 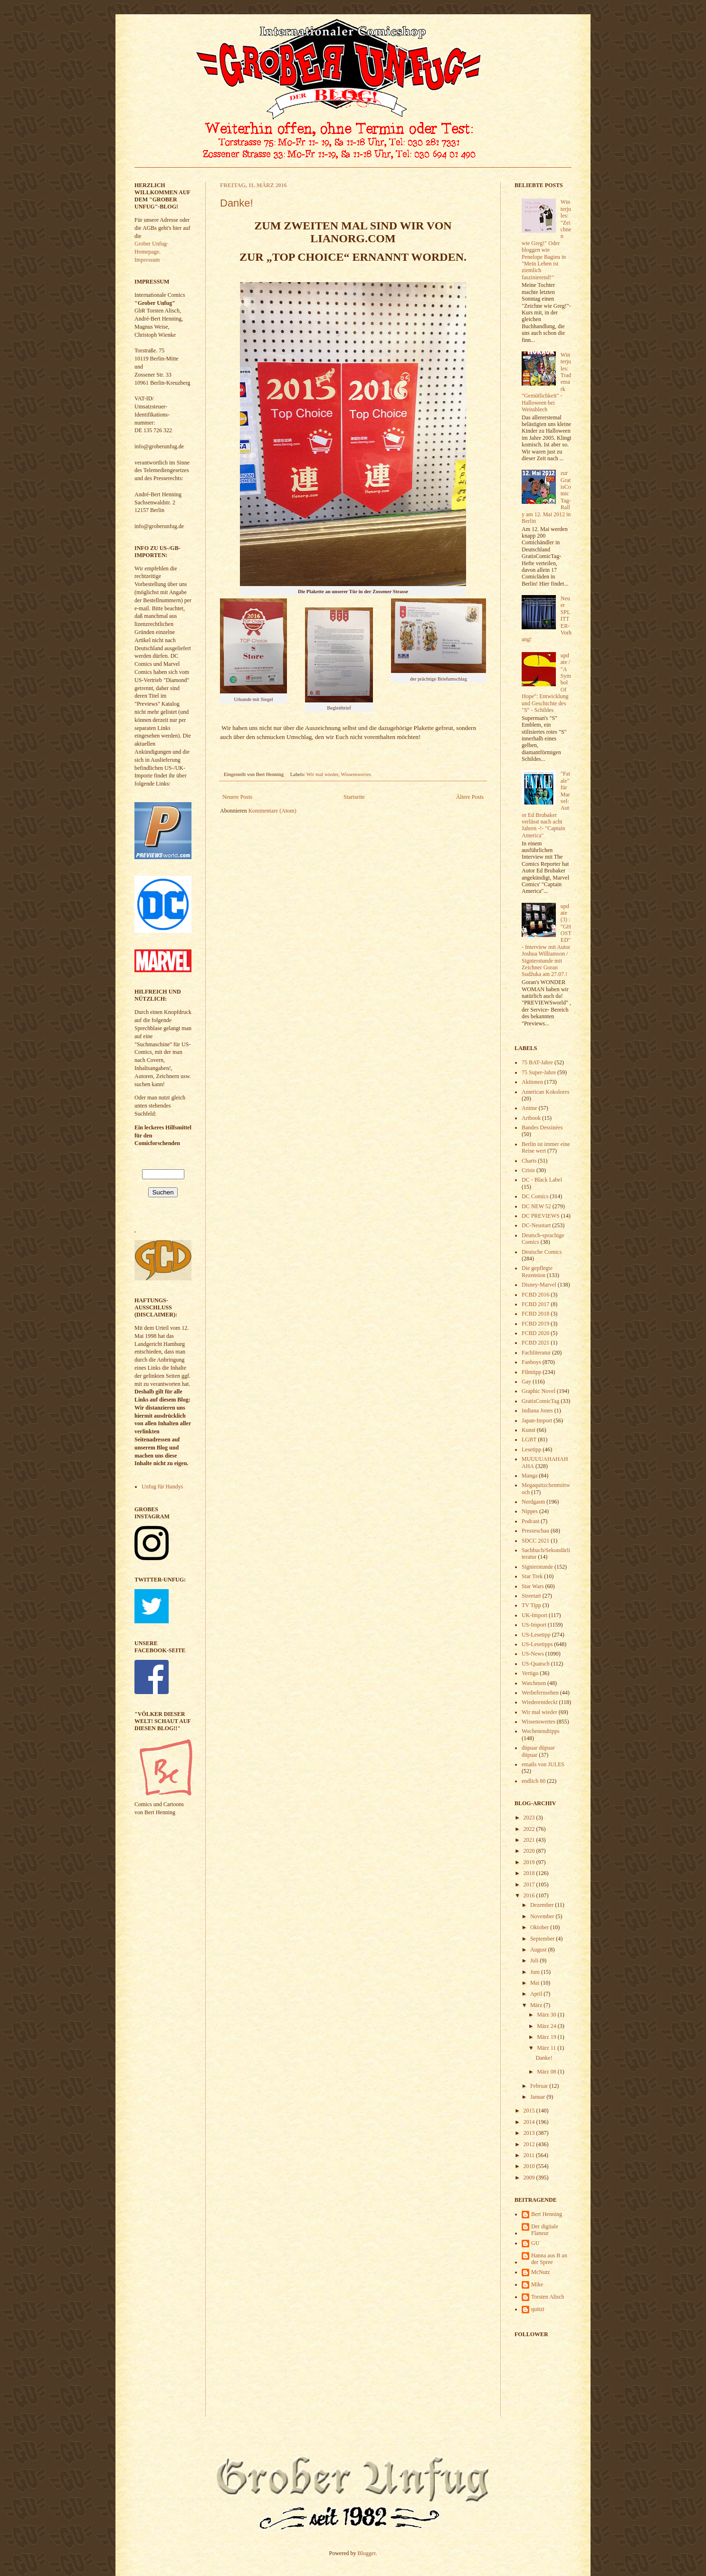 I want to click on Impressum, so click(x=147, y=259).